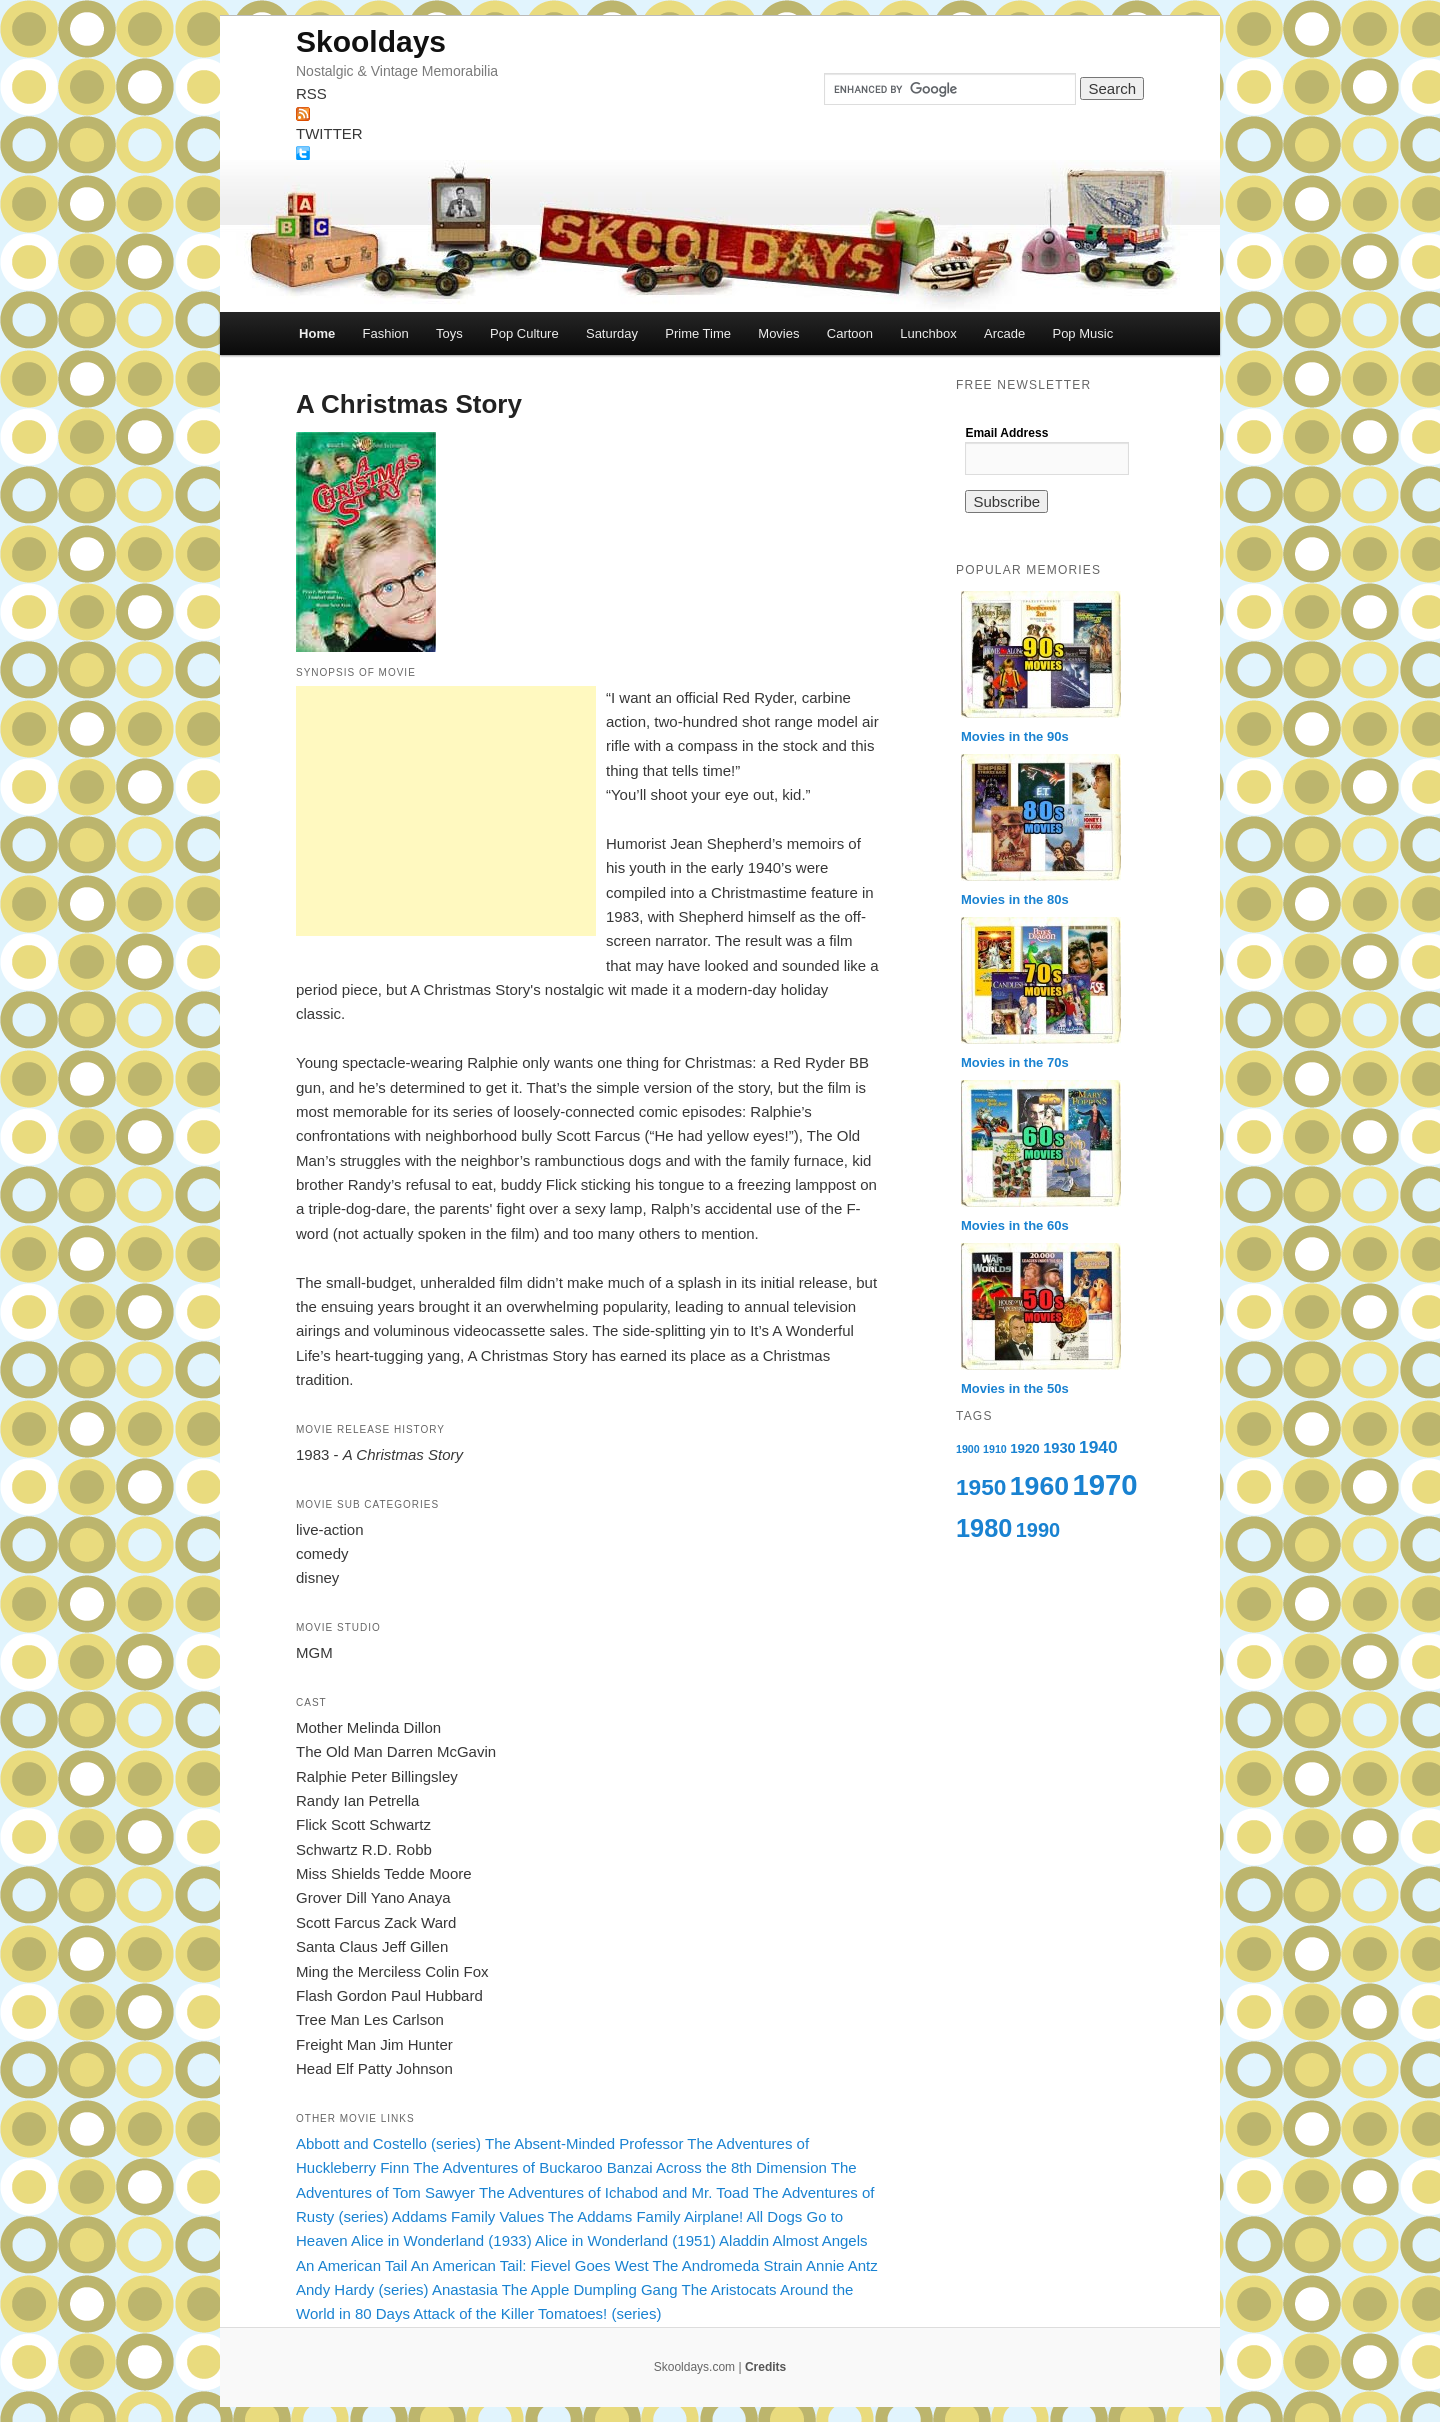 The image size is (1440, 2422). I want to click on Credits, so click(765, 2367).